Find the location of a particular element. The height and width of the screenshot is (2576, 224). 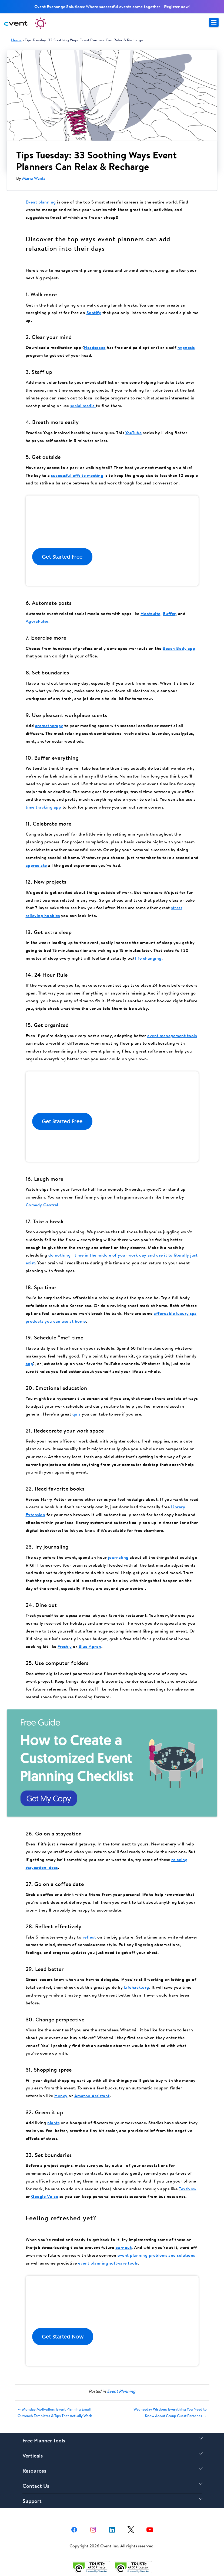

event management tools [(opens in a new tab)] is located at coordinates (172, 1035).